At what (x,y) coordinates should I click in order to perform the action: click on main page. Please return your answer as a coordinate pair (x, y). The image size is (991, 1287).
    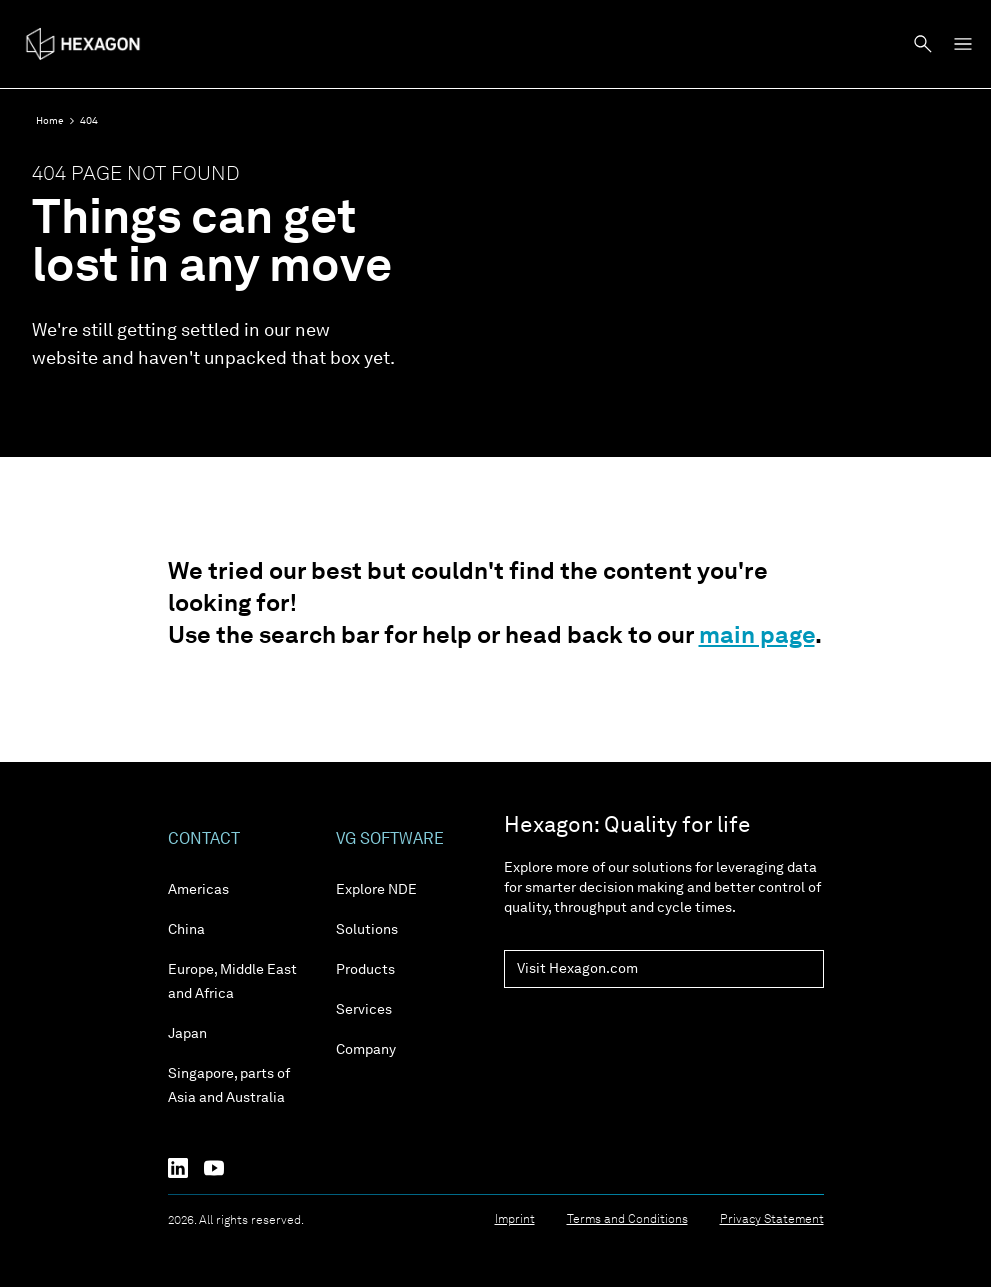
    Looking at the image, I should click on (757, 637).